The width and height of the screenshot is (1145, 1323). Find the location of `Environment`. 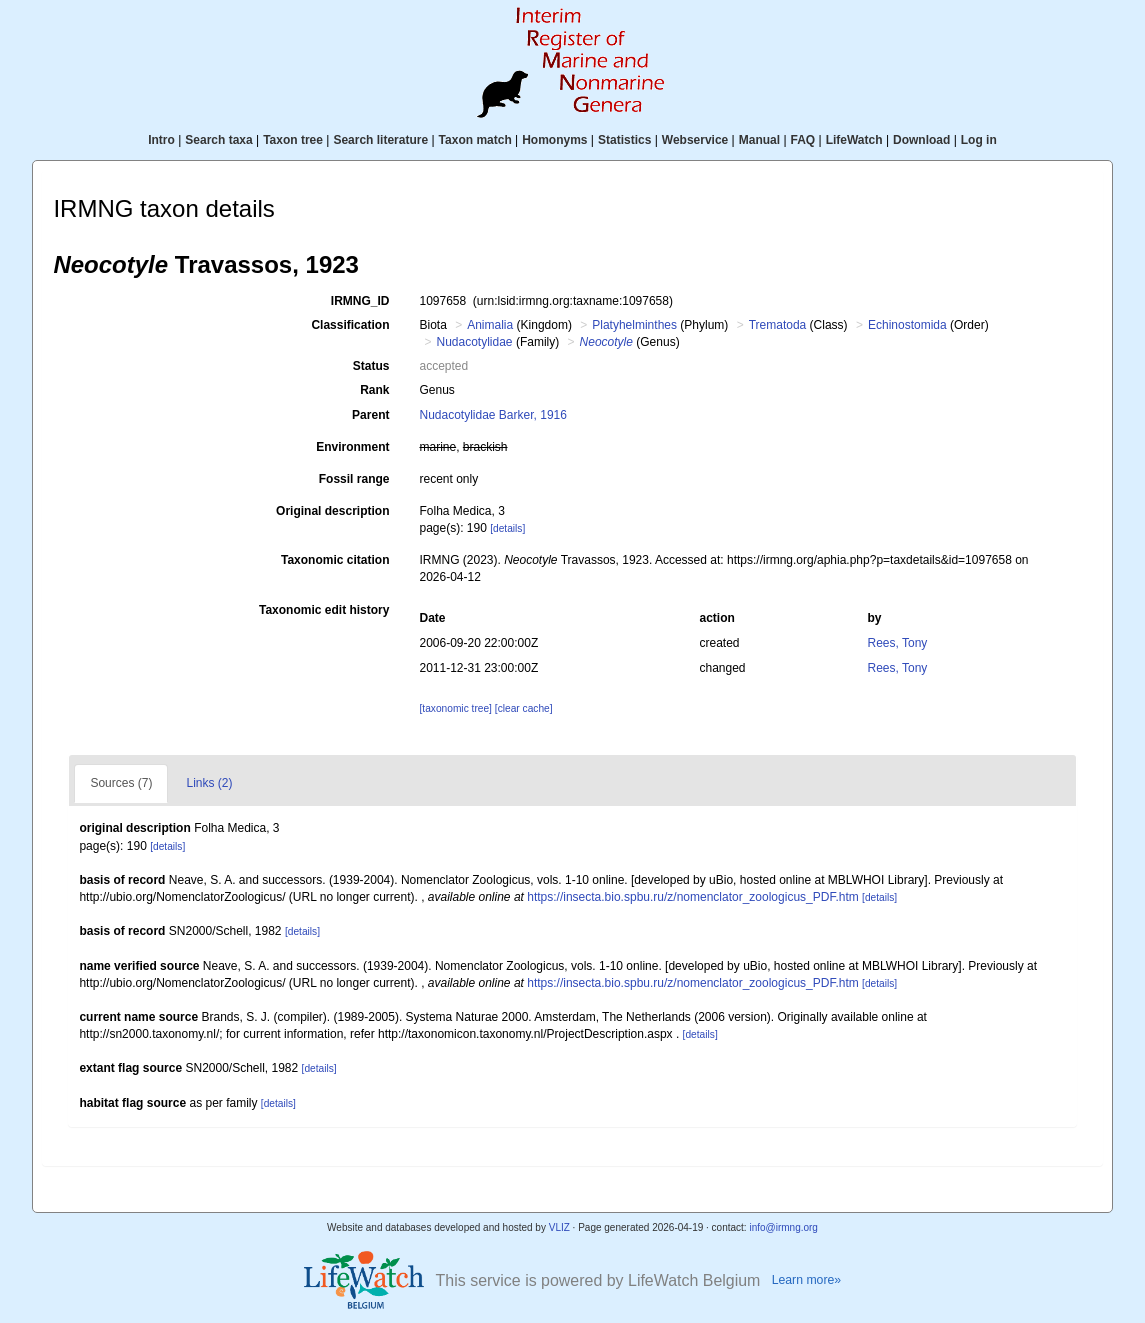

Environment is located at coordinates (352, 447).